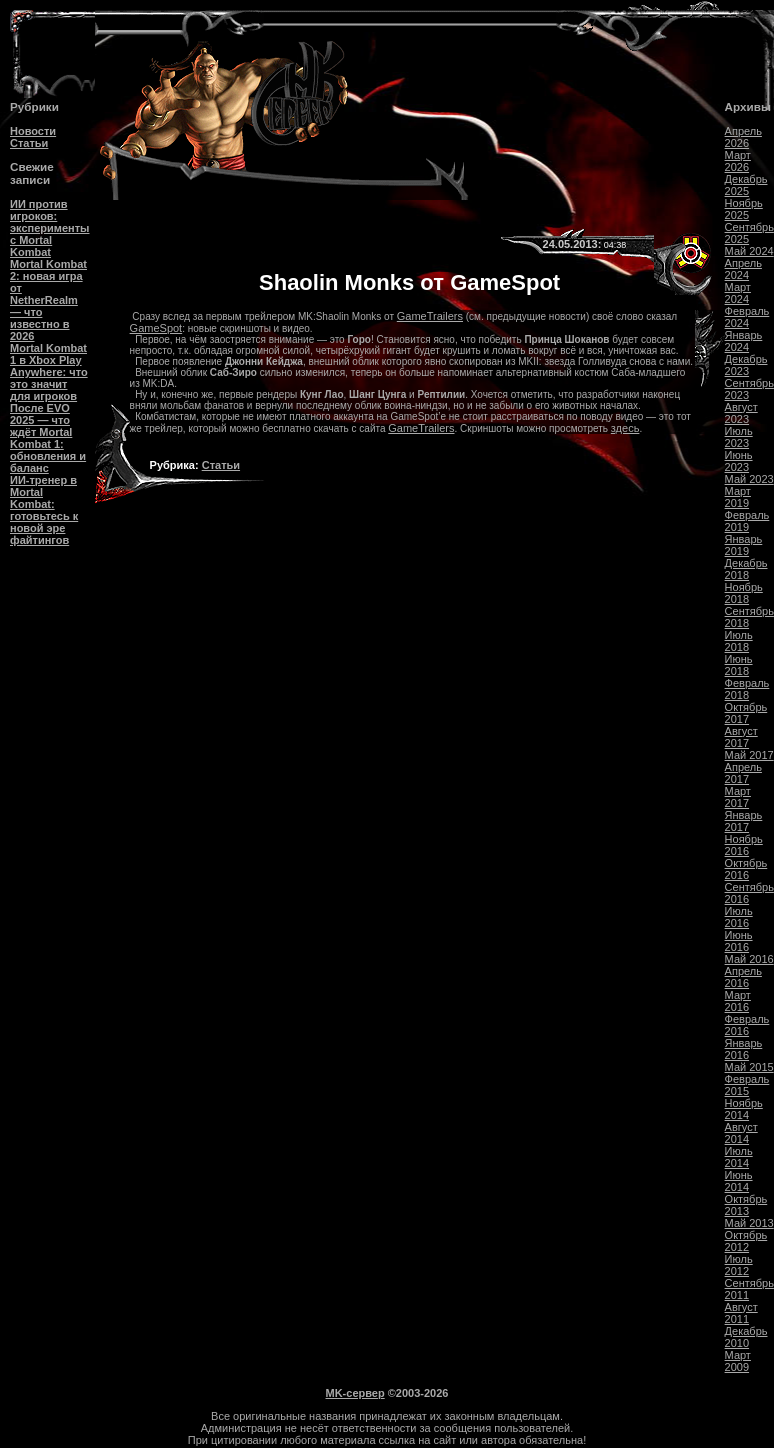  I want to click on ИИ против игроков: эксперименты с Mortal Kombat, so click(49, 228).